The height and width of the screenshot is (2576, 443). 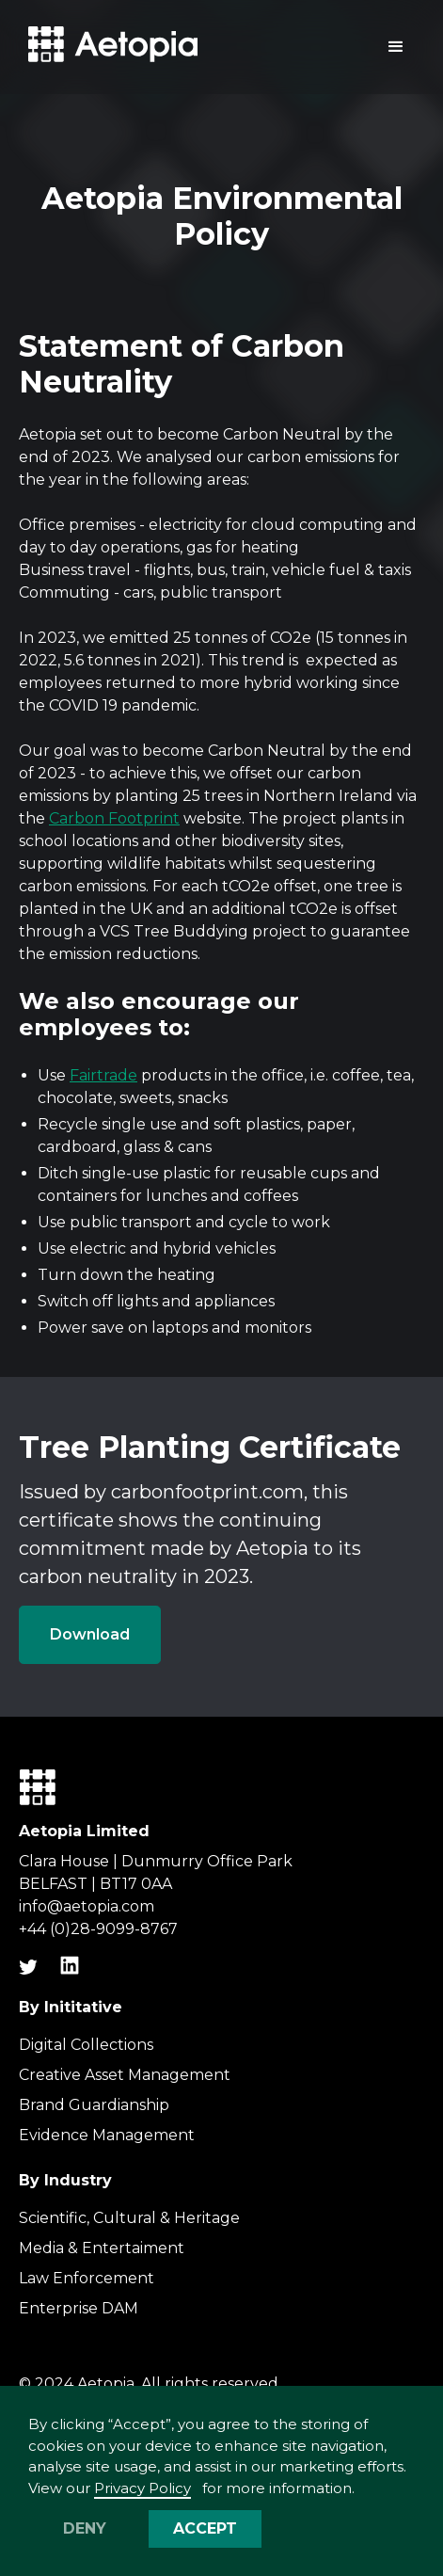 I want to click on Evidence Management, so click(x=107, y=2135).